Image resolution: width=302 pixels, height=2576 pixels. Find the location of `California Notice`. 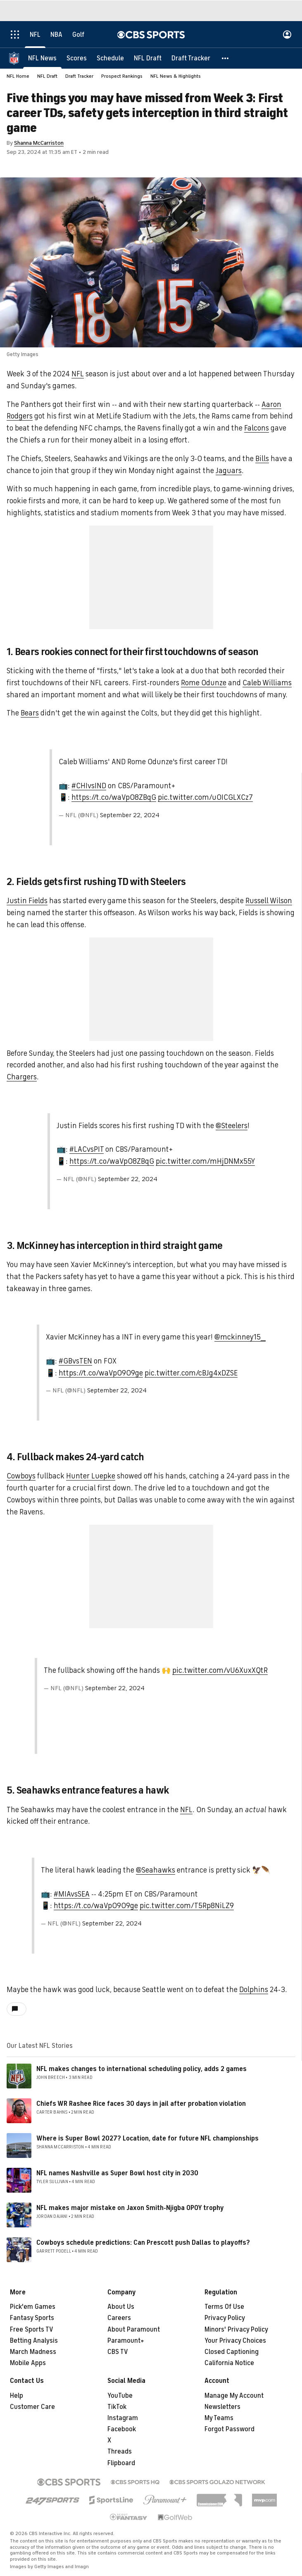

California Notice is located at coordinates (229, 2363).